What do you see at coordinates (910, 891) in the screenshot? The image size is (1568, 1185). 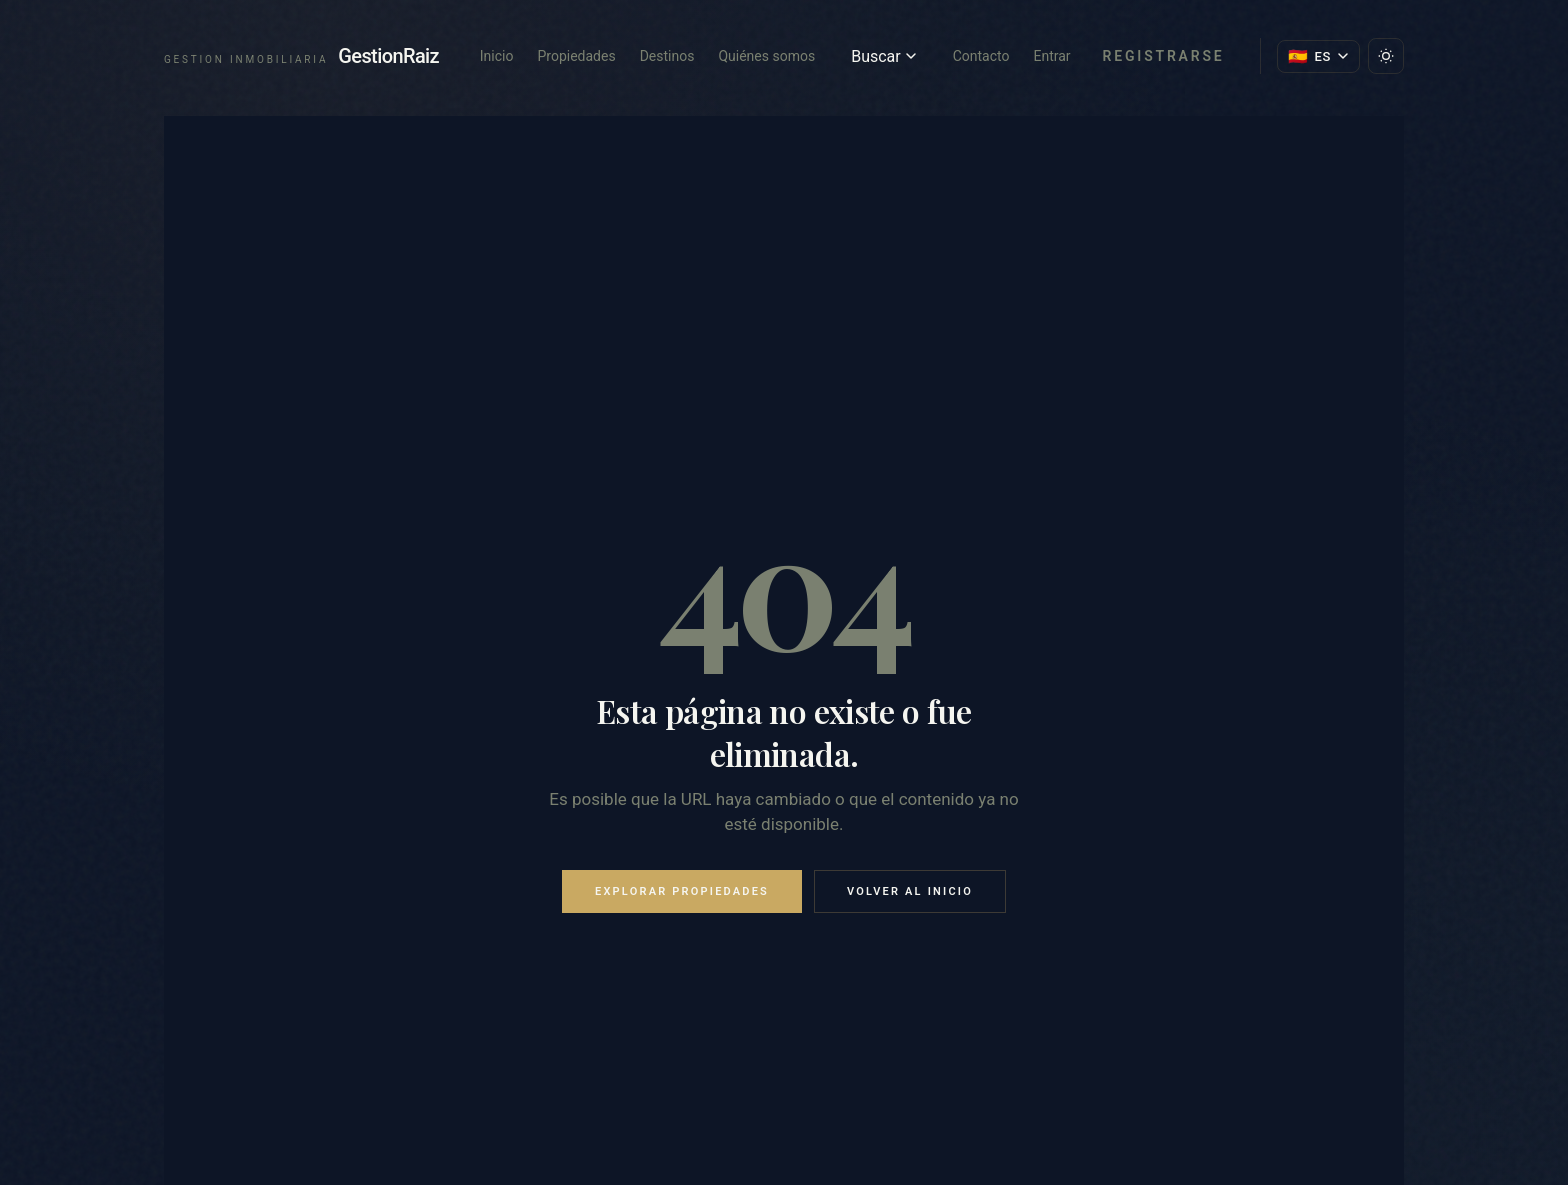 I see `Volver al inicio` at bounding box center [910, 891].